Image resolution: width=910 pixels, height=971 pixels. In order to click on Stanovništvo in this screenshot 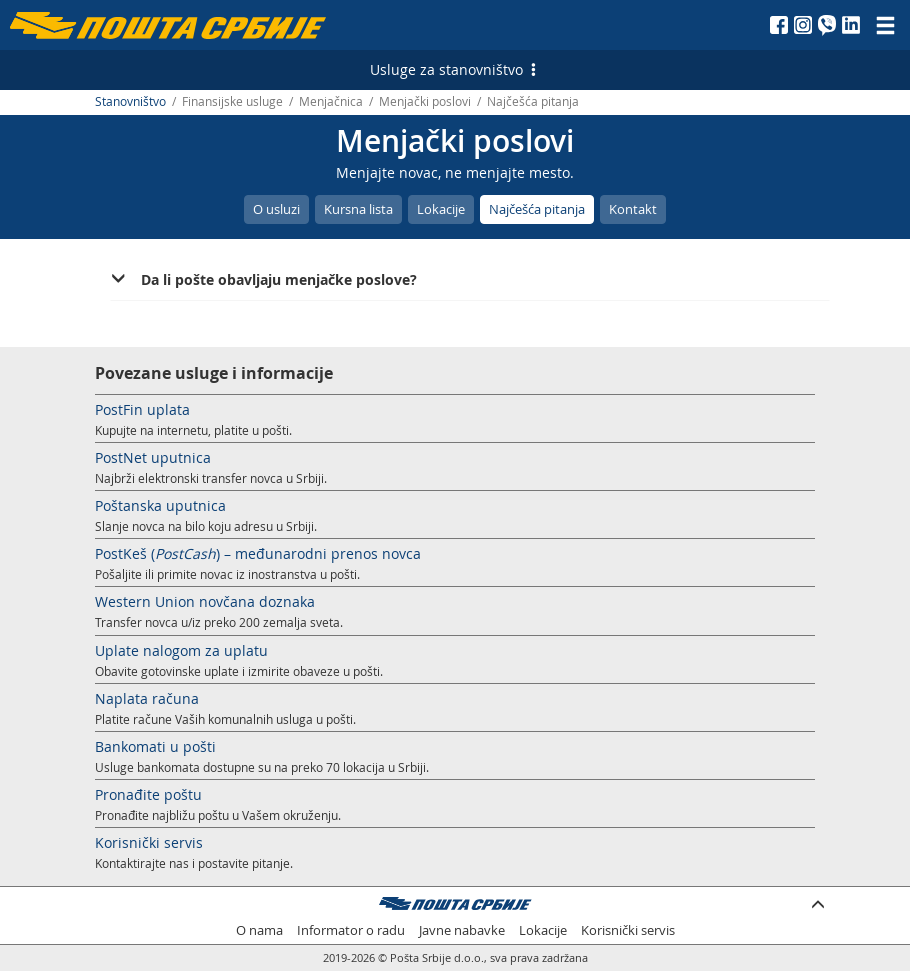, I will do `click(130, 101)`.